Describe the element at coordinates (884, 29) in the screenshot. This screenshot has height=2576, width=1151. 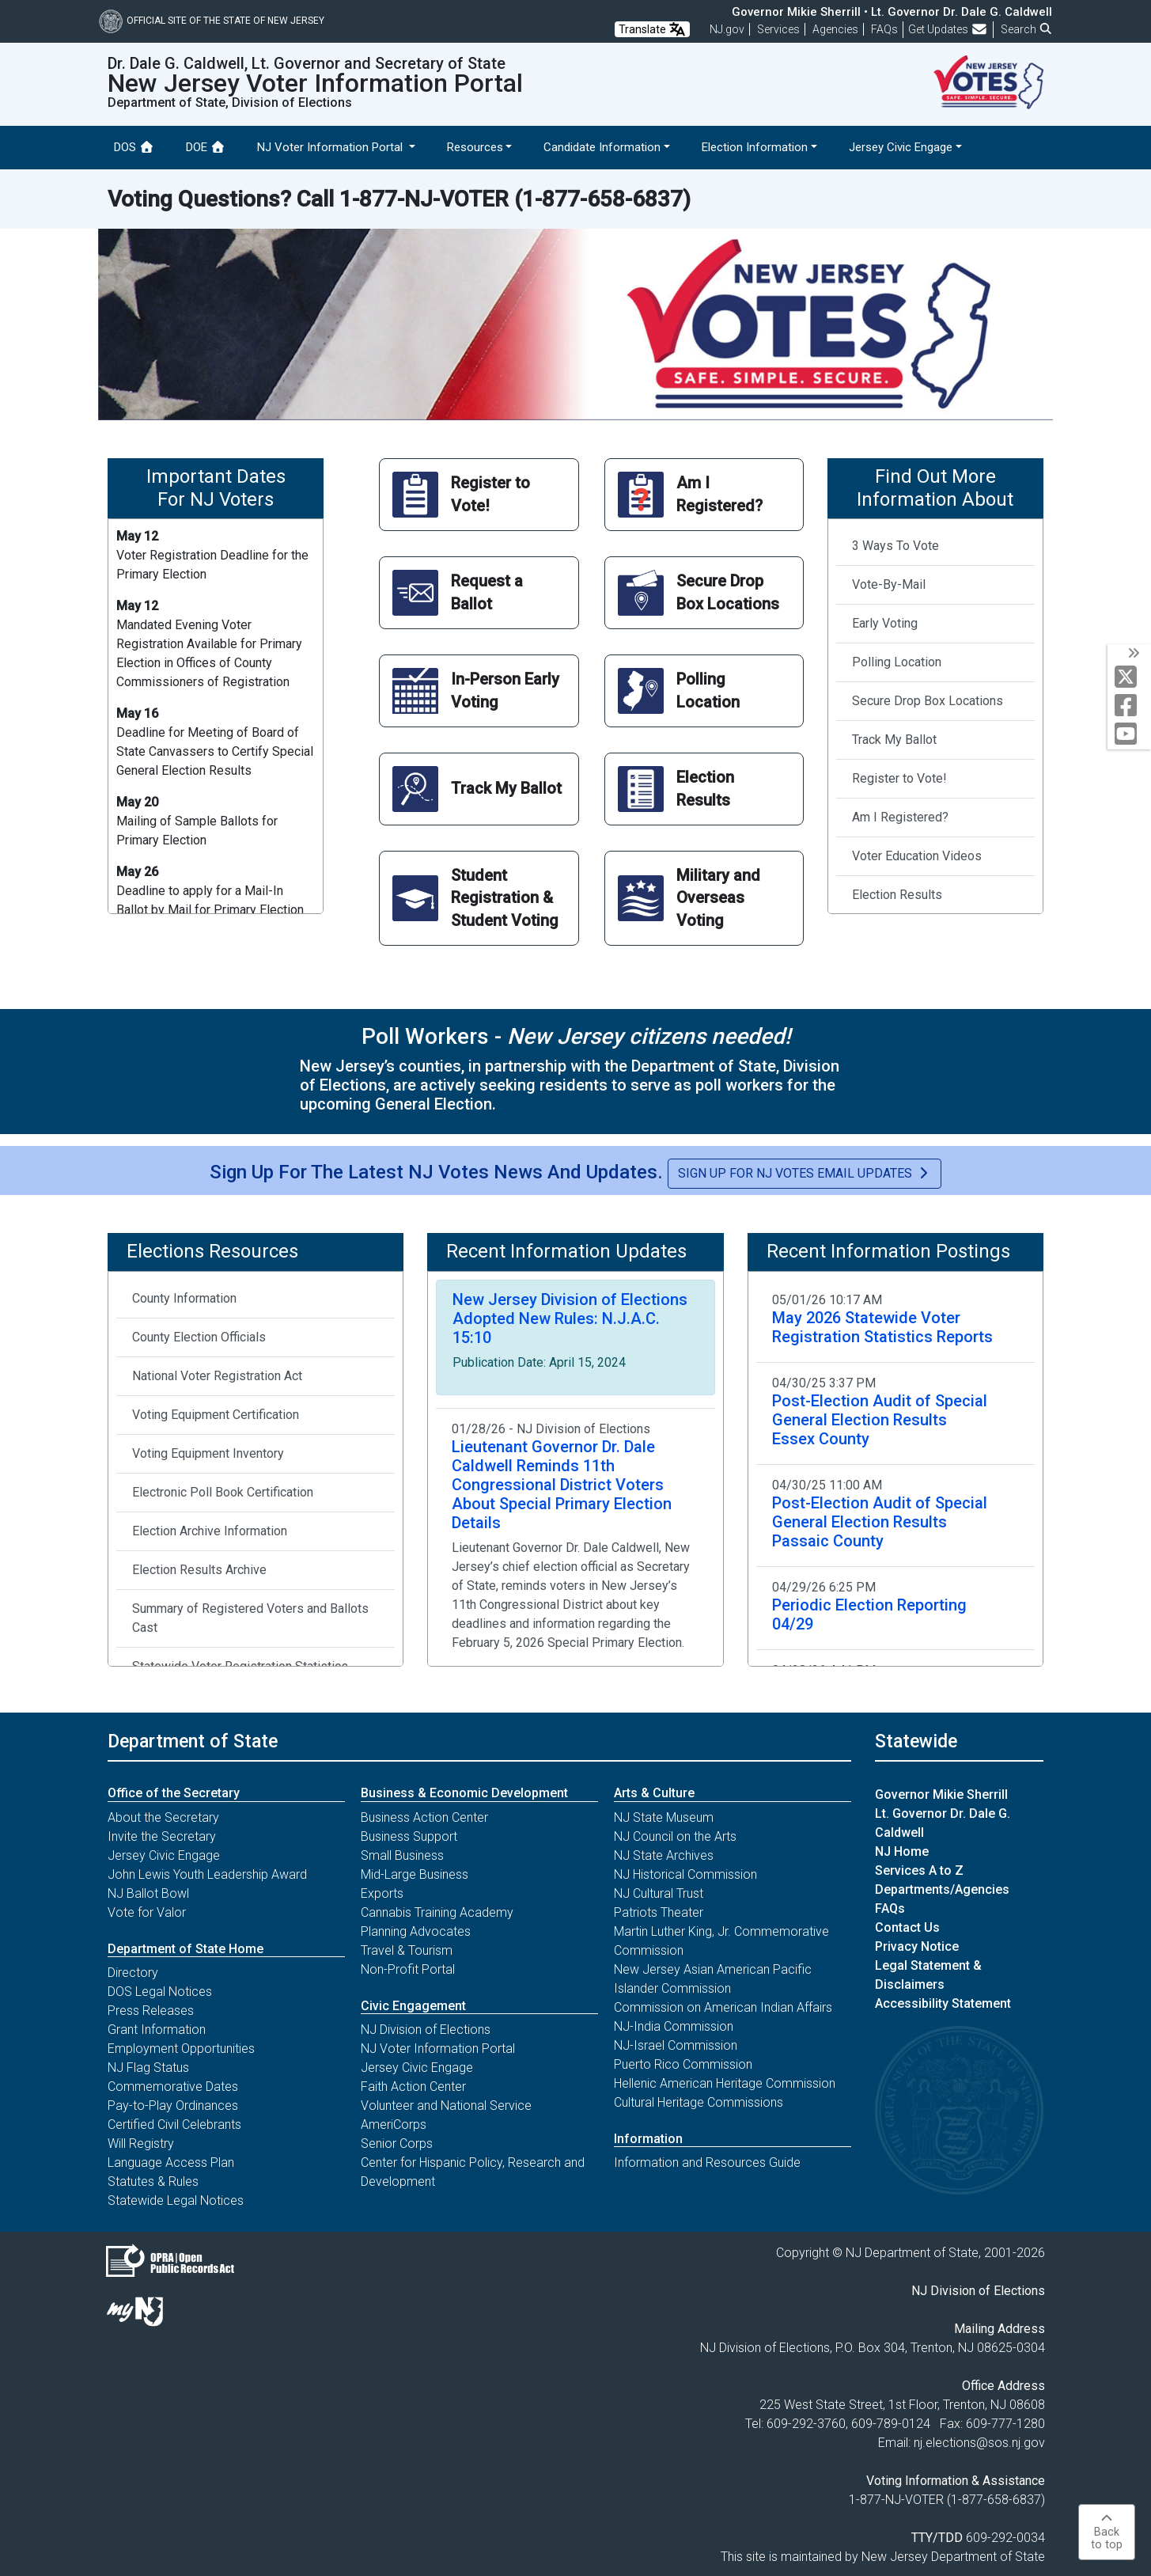
I see `[Frequently asked questions]` at that location.